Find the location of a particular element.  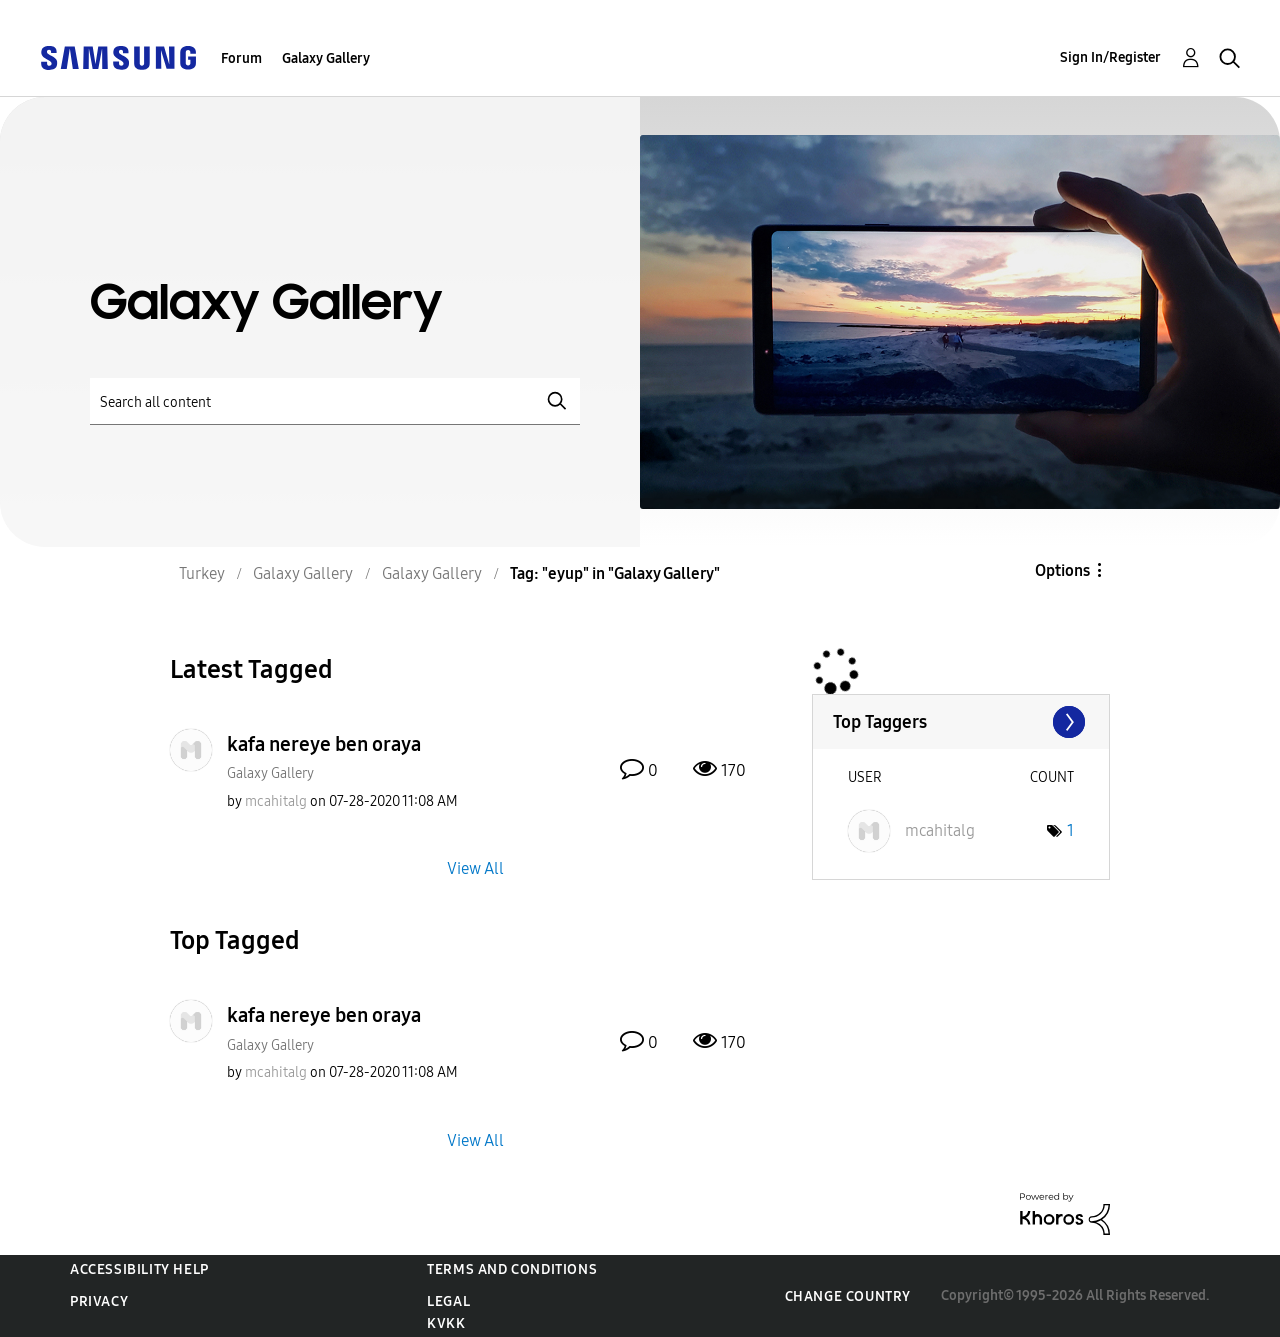

KVKK is located at coordinates (446, 1323).